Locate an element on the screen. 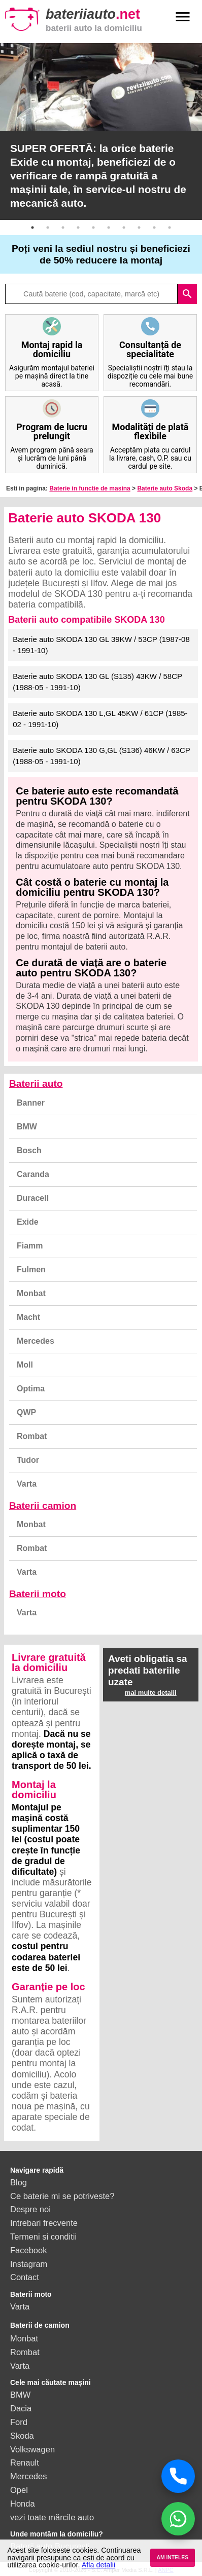 This screenshot has height=2576, width=202. Baterie auto SKODA 130 L,GL 45KW / 61CP (1985-02 - 1991-10) is located at coordinates (100, 719).